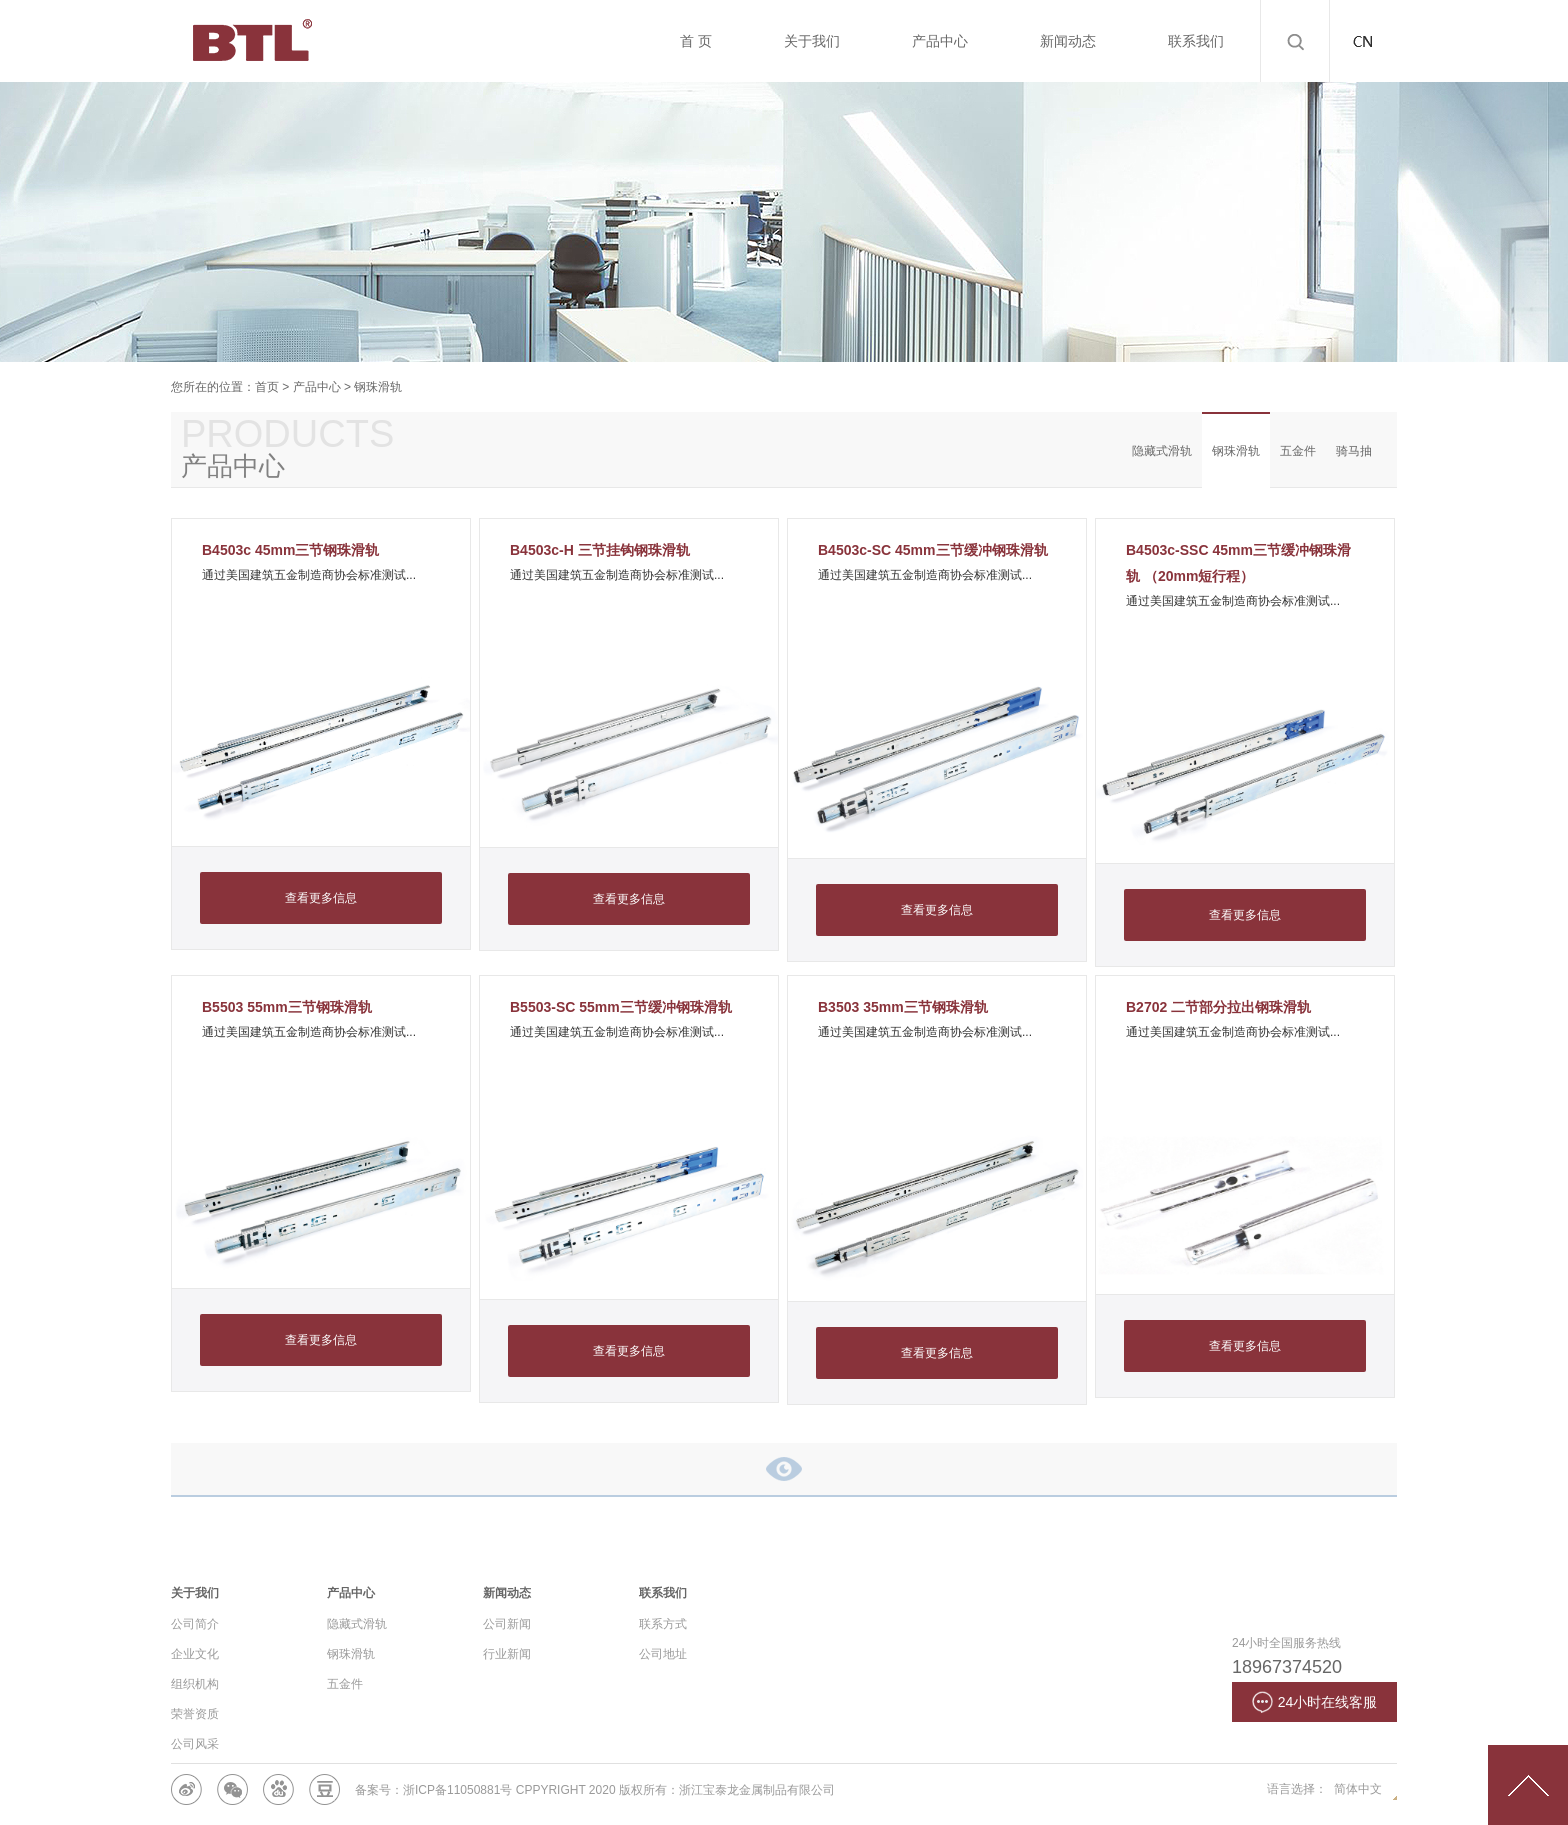  What do you see at coordinates (267, 387) in the screenshot?
I see `首页` at bounding box center [267, 387].